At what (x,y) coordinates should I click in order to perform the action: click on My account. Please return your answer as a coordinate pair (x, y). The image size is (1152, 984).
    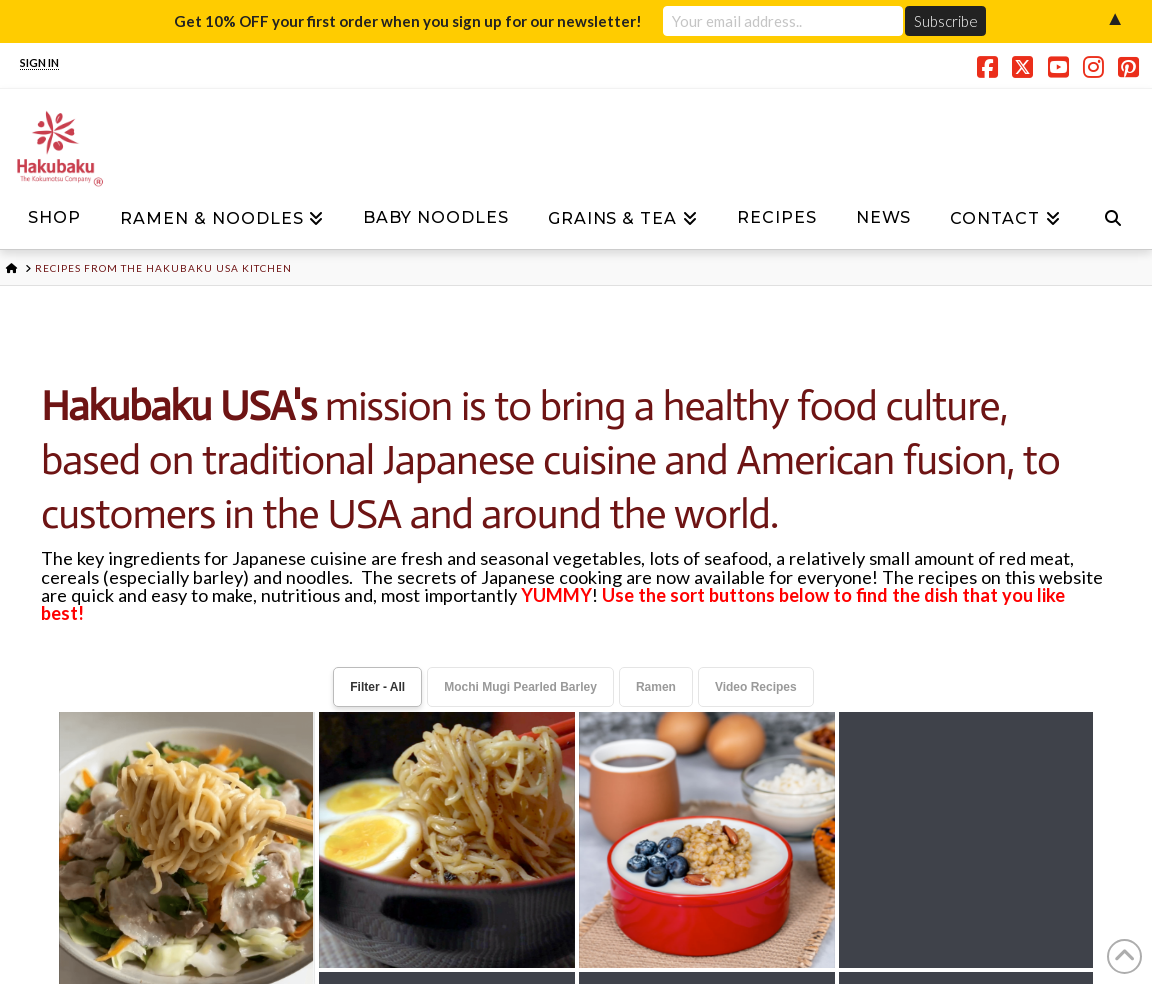
    Looking at the image, I should click on (818, 829).